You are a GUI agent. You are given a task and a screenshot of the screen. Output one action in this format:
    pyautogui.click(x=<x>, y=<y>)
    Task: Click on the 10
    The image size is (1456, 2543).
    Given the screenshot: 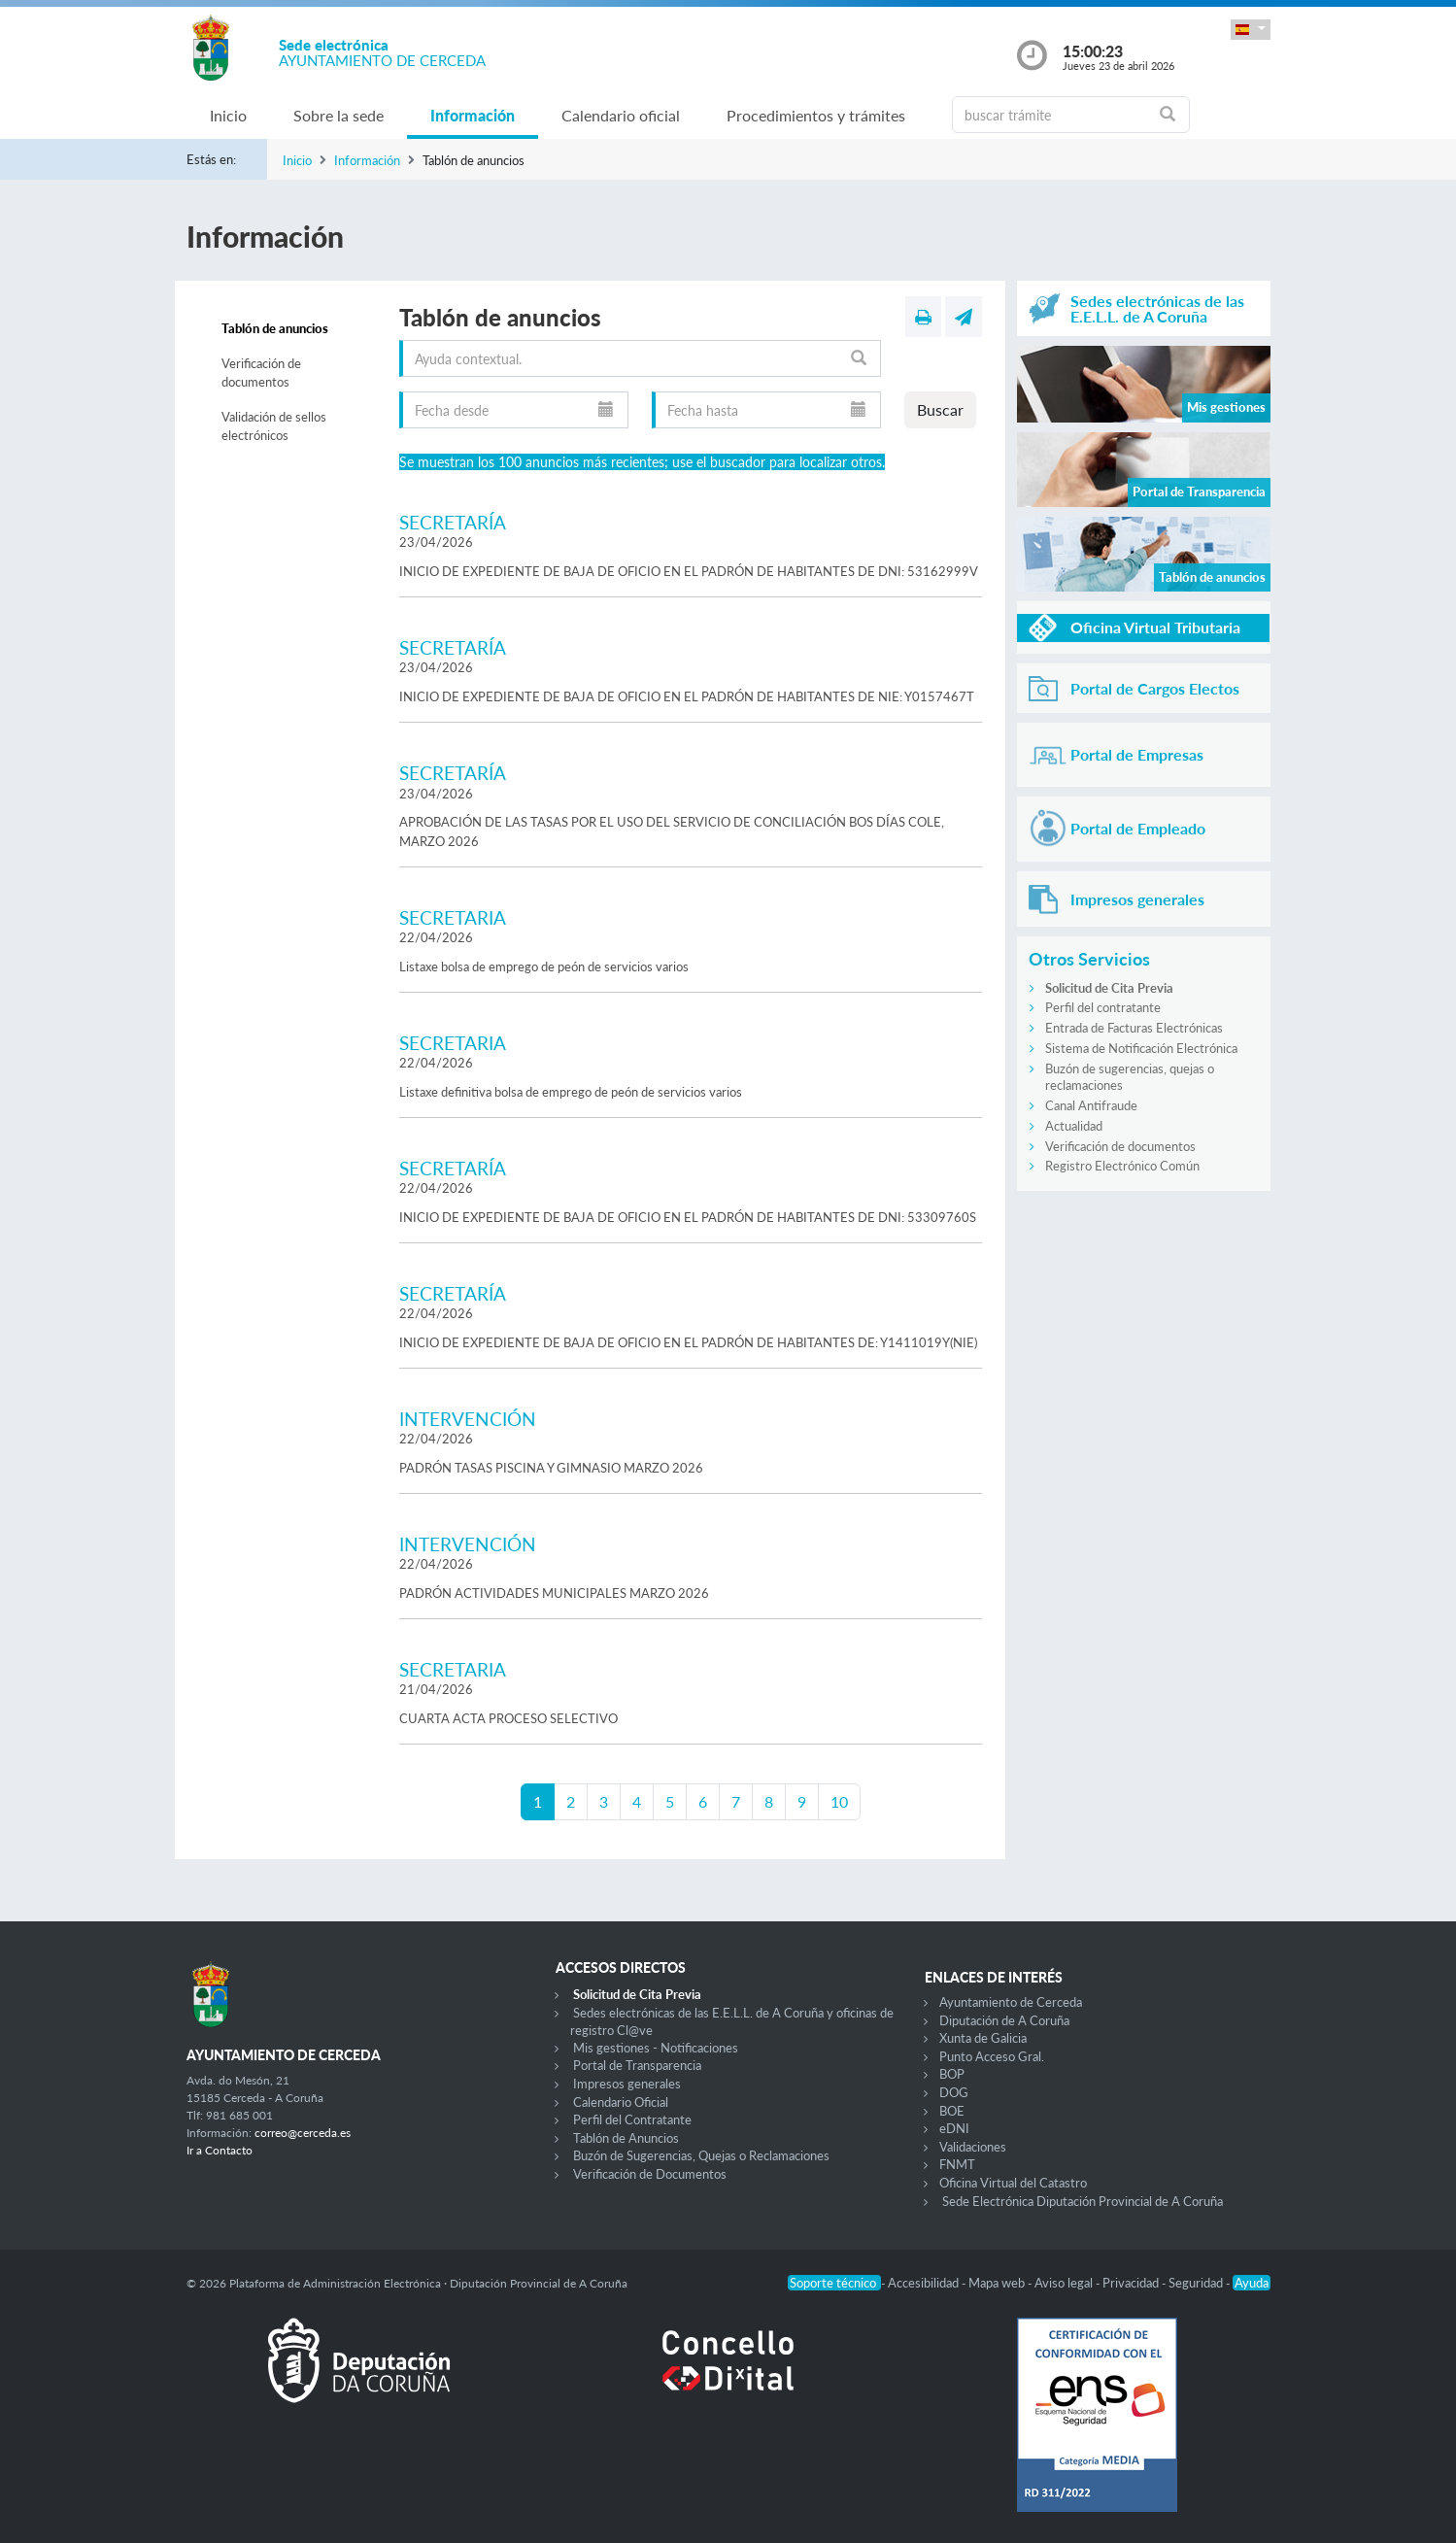 What is the action you would take?
    pyautogui.click(x=839, y=1801)
    